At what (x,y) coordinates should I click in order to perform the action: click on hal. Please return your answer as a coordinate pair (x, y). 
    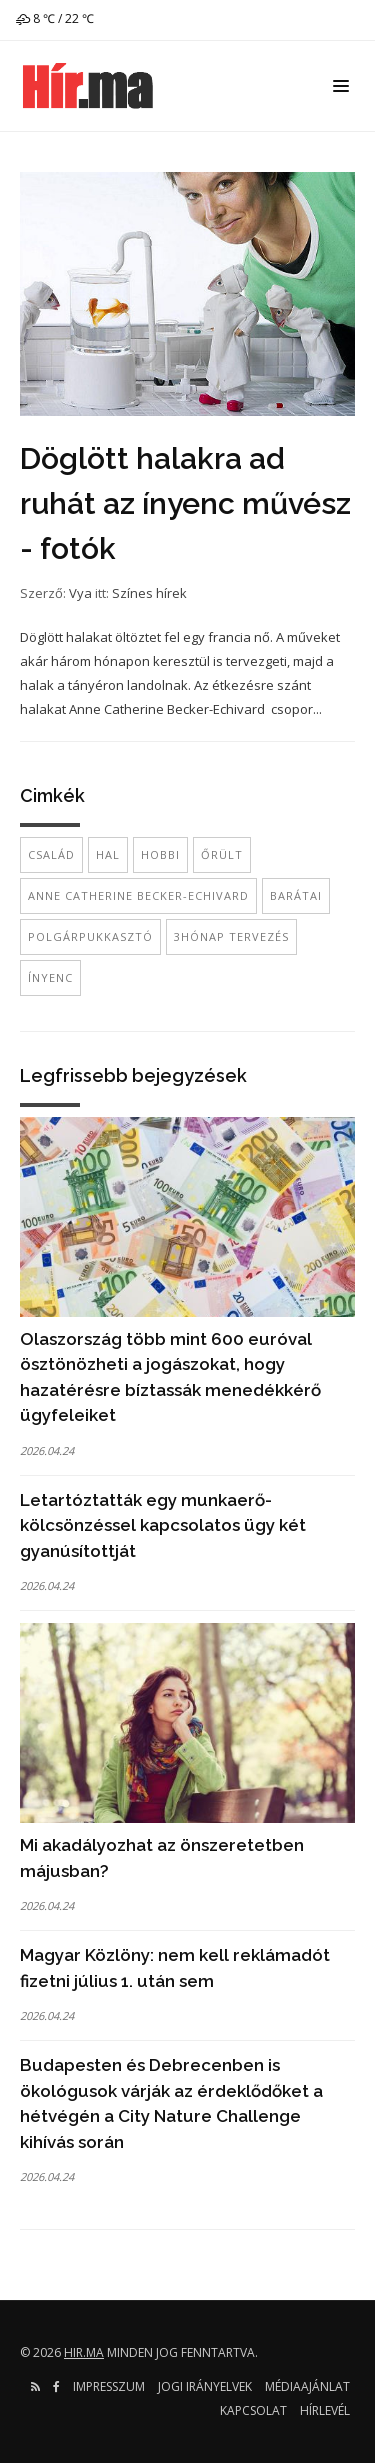
    Looking at the image, I should click on (108, 854).